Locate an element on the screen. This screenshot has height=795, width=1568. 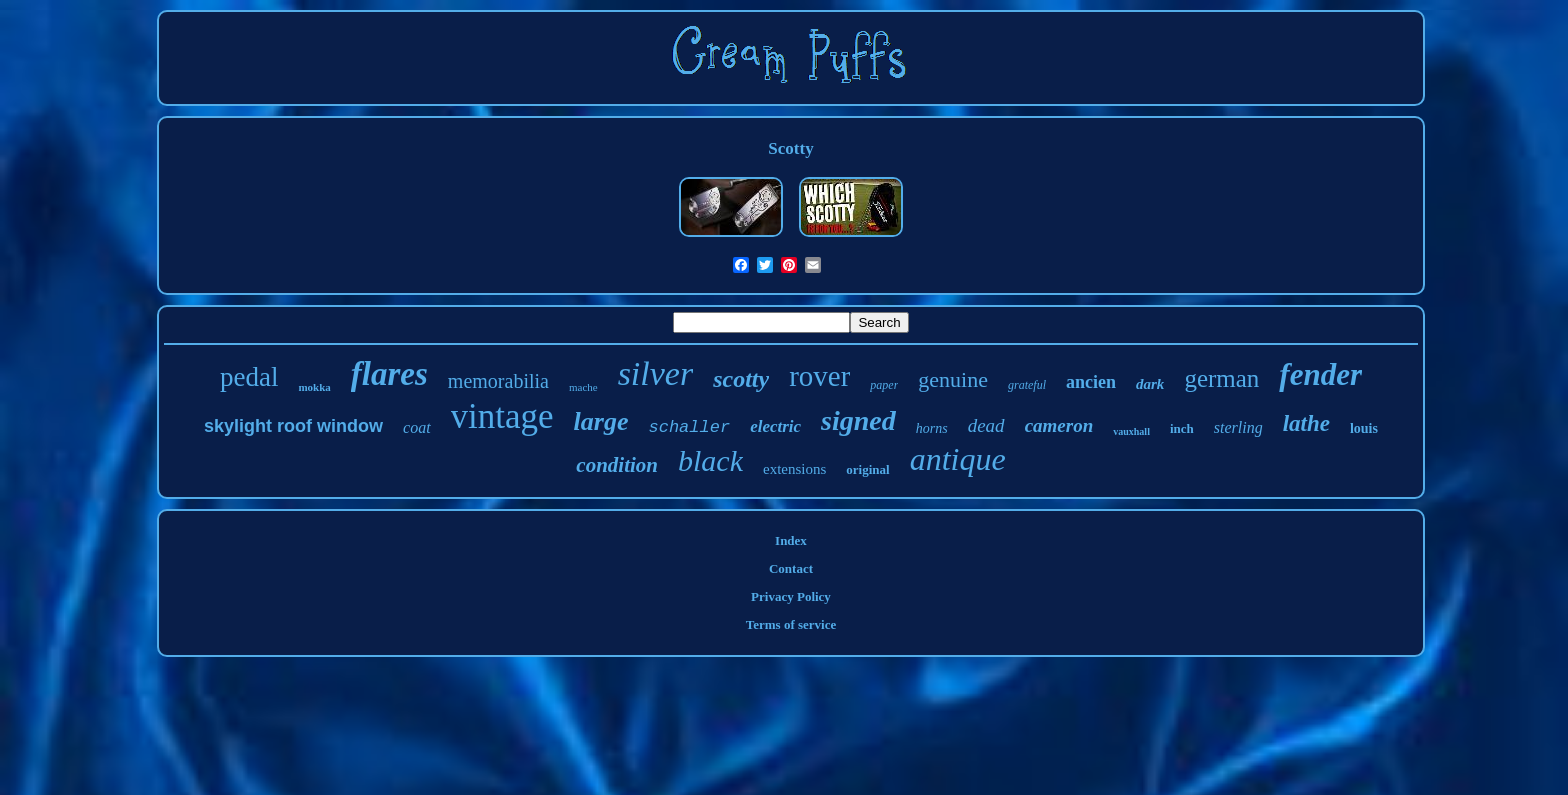
Index is located at coordinates (791, 540).